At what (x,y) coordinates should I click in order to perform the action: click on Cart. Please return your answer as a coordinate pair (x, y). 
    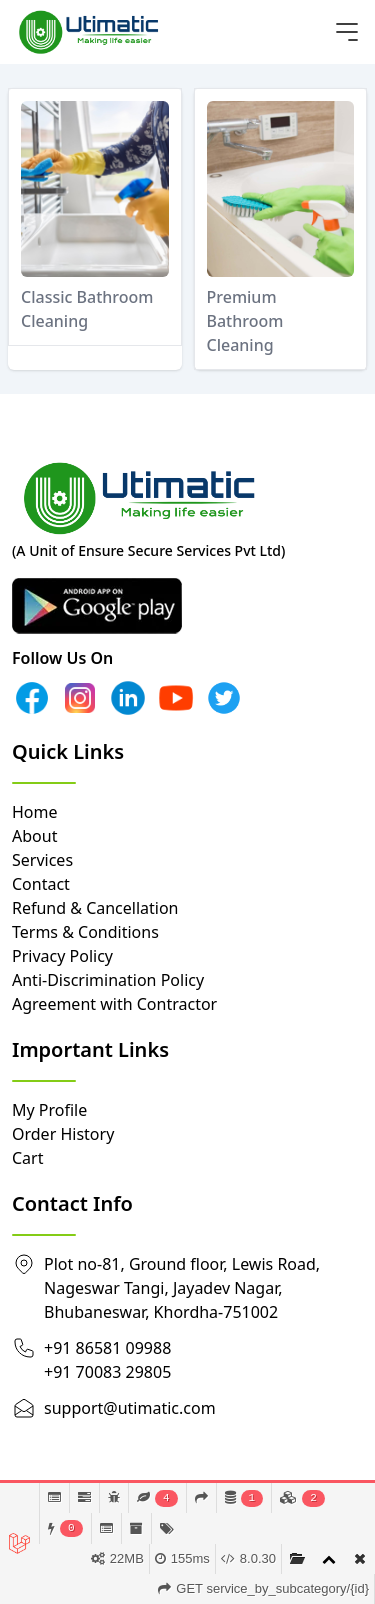
    Looking at the image, I should click on (27, 1158).